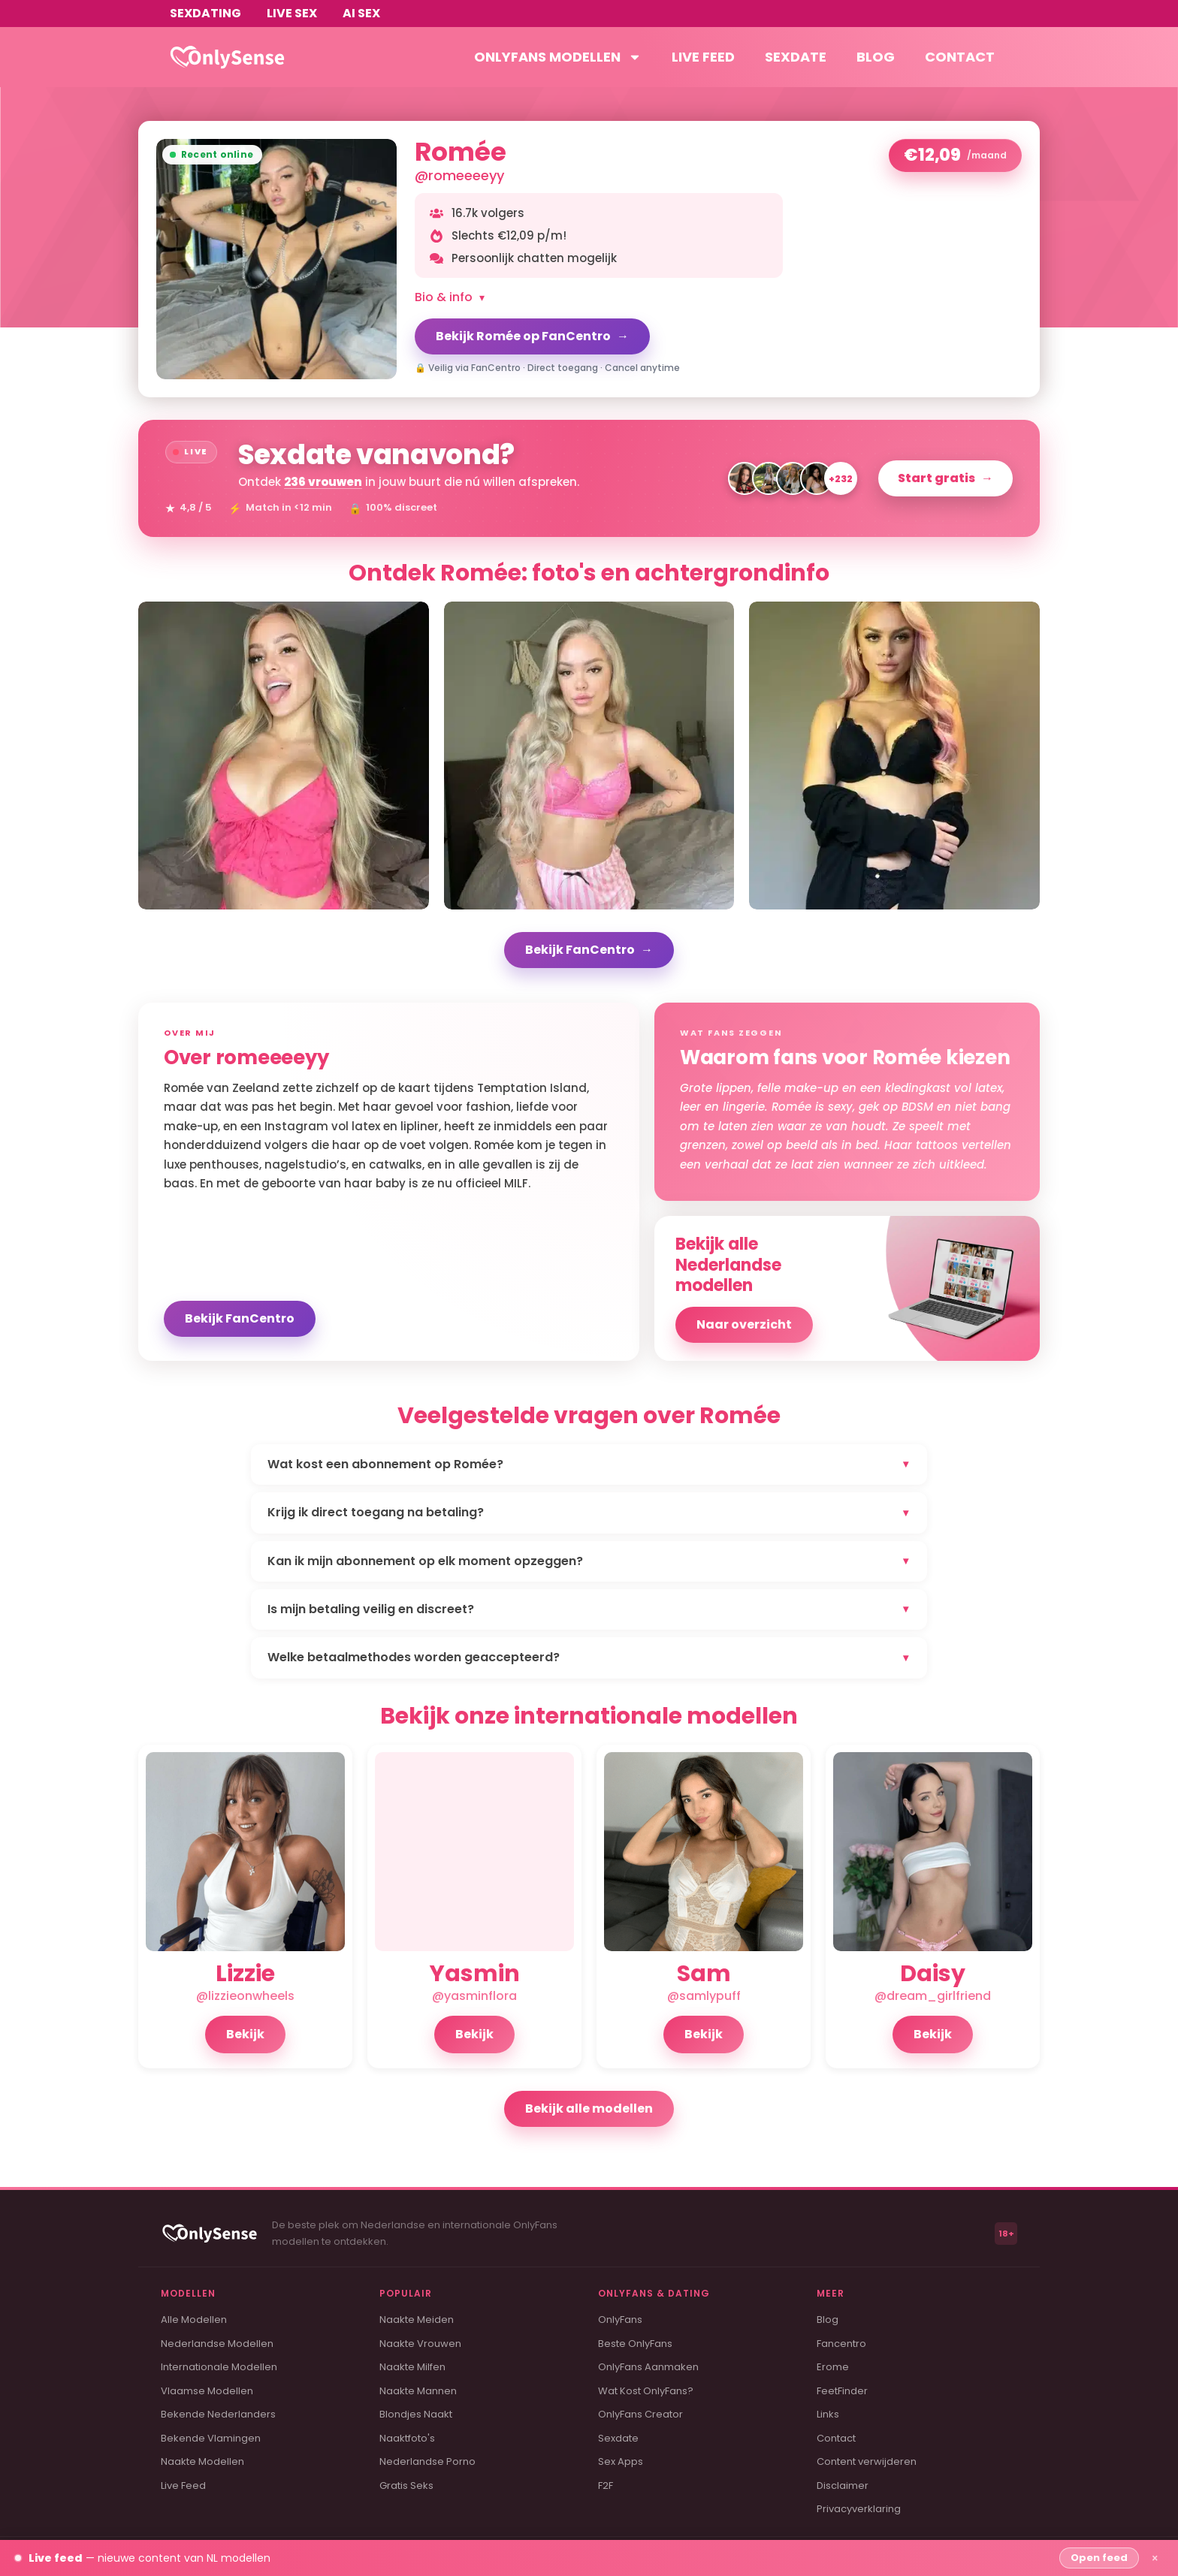  Describe the element at coordinates (620, 2461) in the screenshot. I see `Sex Apps` at that location.